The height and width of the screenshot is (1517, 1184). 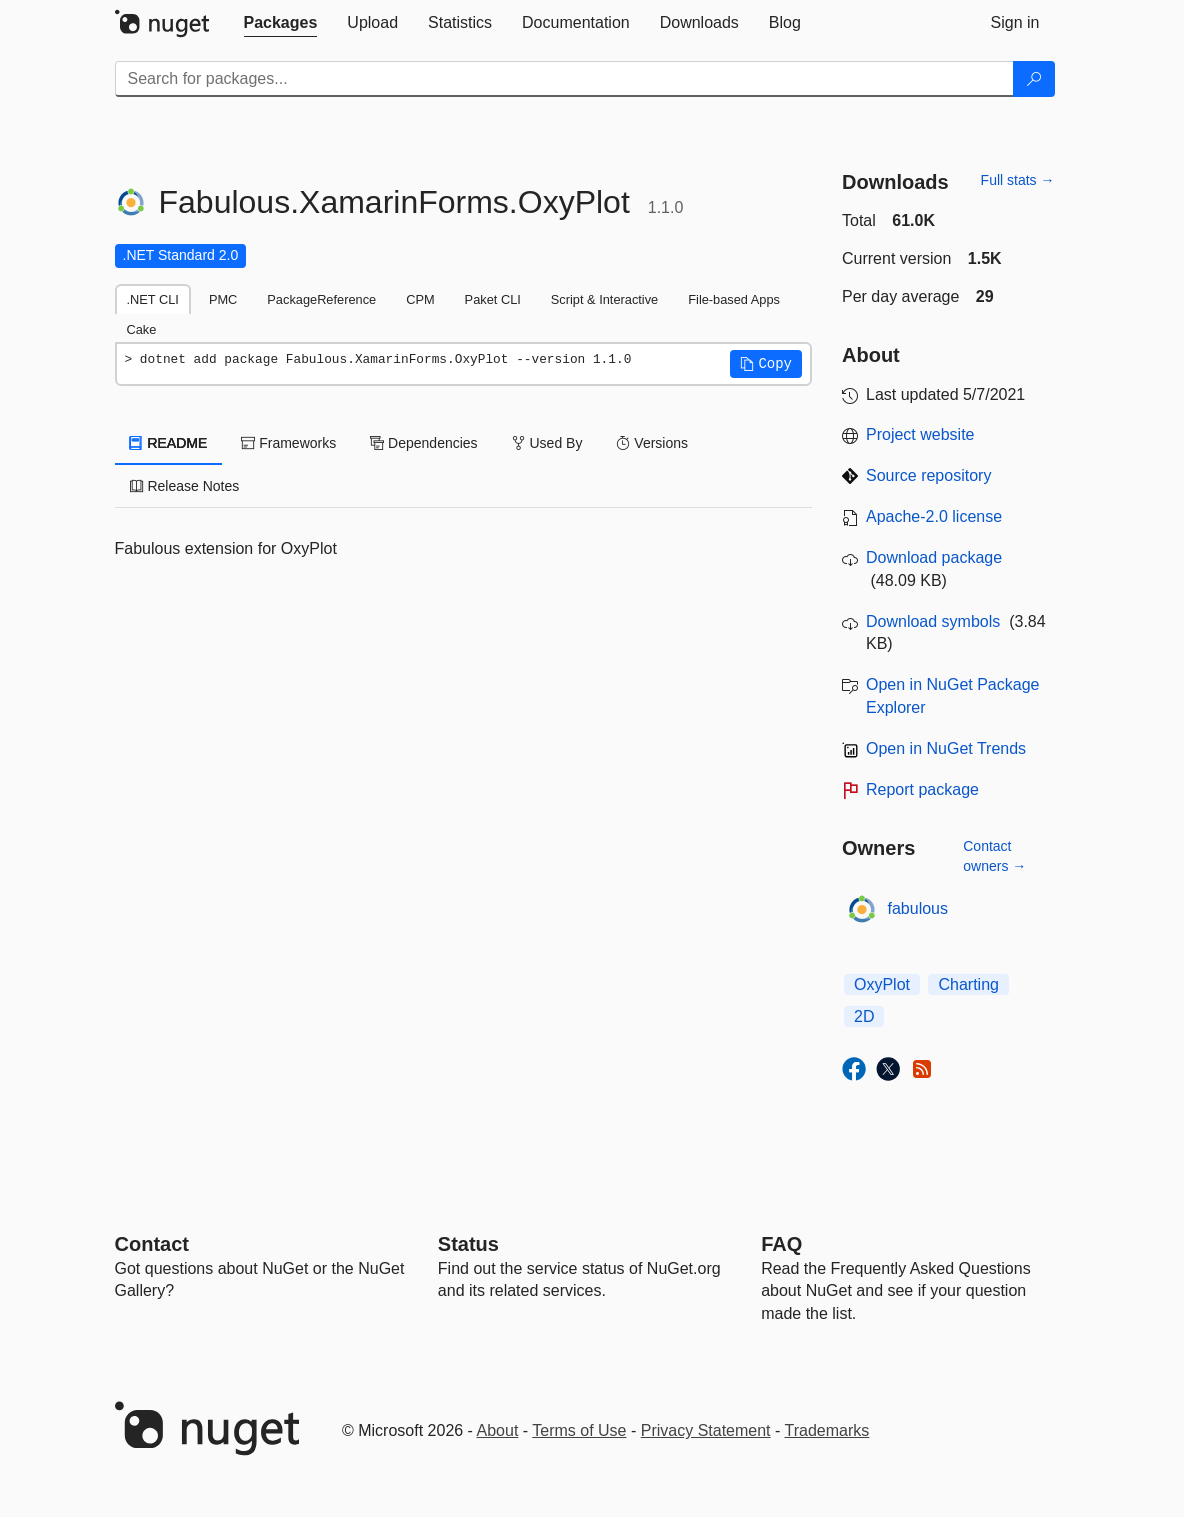 I want to click on [tab], so click(x=281, y=23).